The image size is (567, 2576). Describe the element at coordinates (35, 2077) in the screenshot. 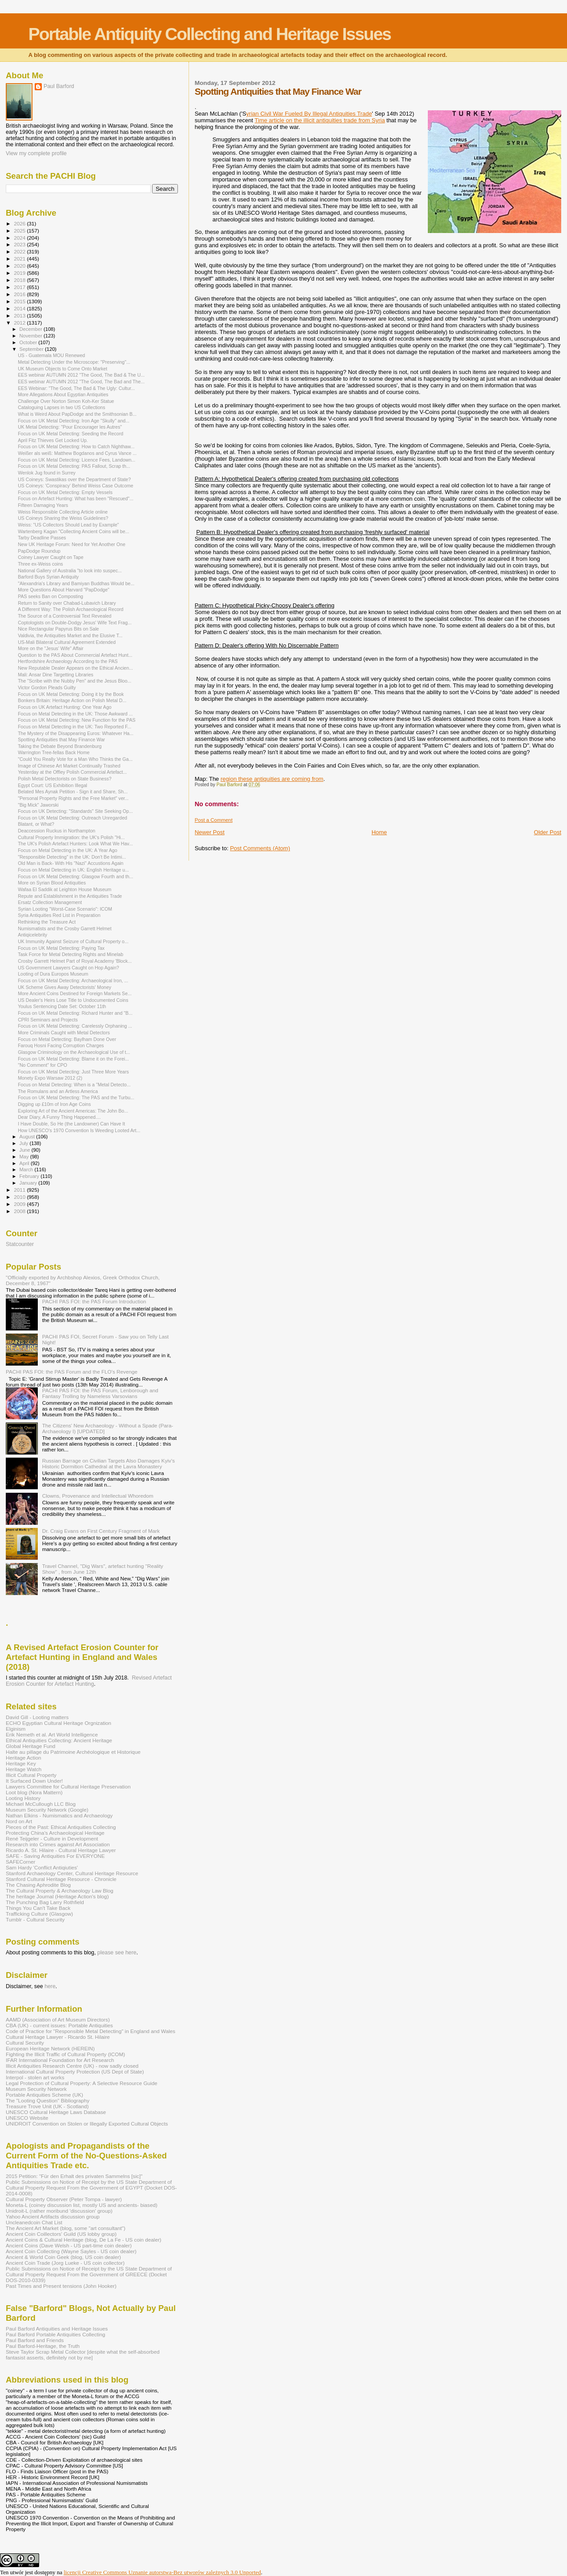

I see `Interpol - stolen art works` at that location.